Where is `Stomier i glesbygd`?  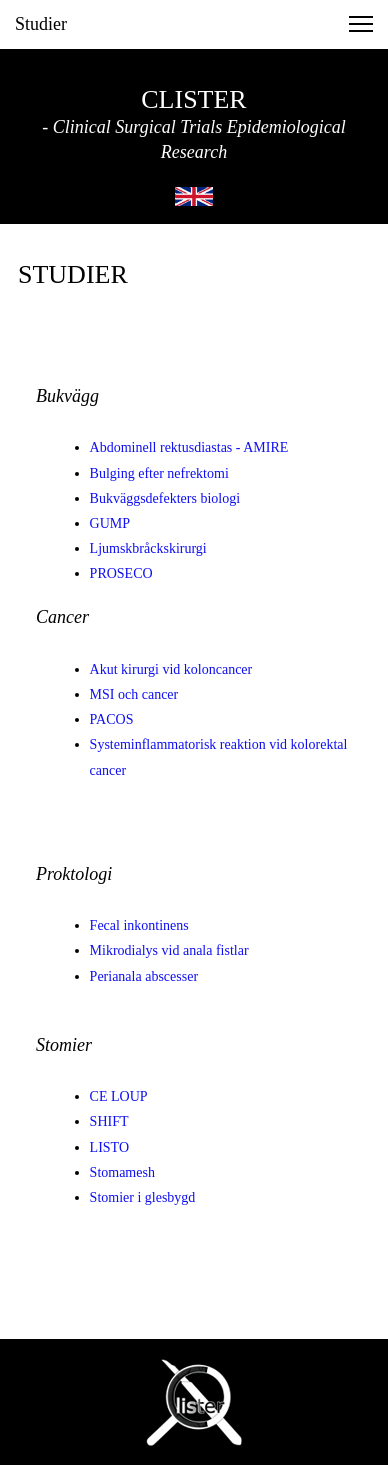 Stomier i glesbygd is located at coordinates (143, 1197).